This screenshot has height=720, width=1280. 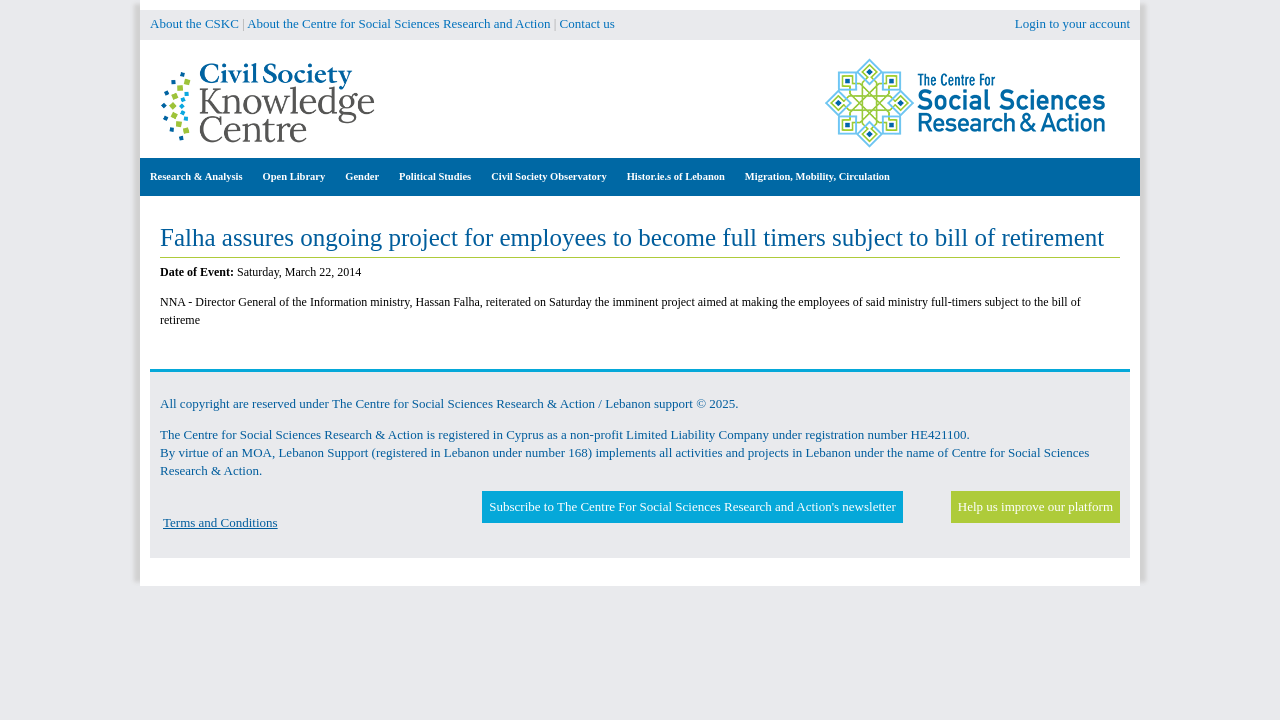 What do you see at coordinates (548, 176) in the screenshot?
I see `Civil Society Observatory` at bounding box center [548, 176].